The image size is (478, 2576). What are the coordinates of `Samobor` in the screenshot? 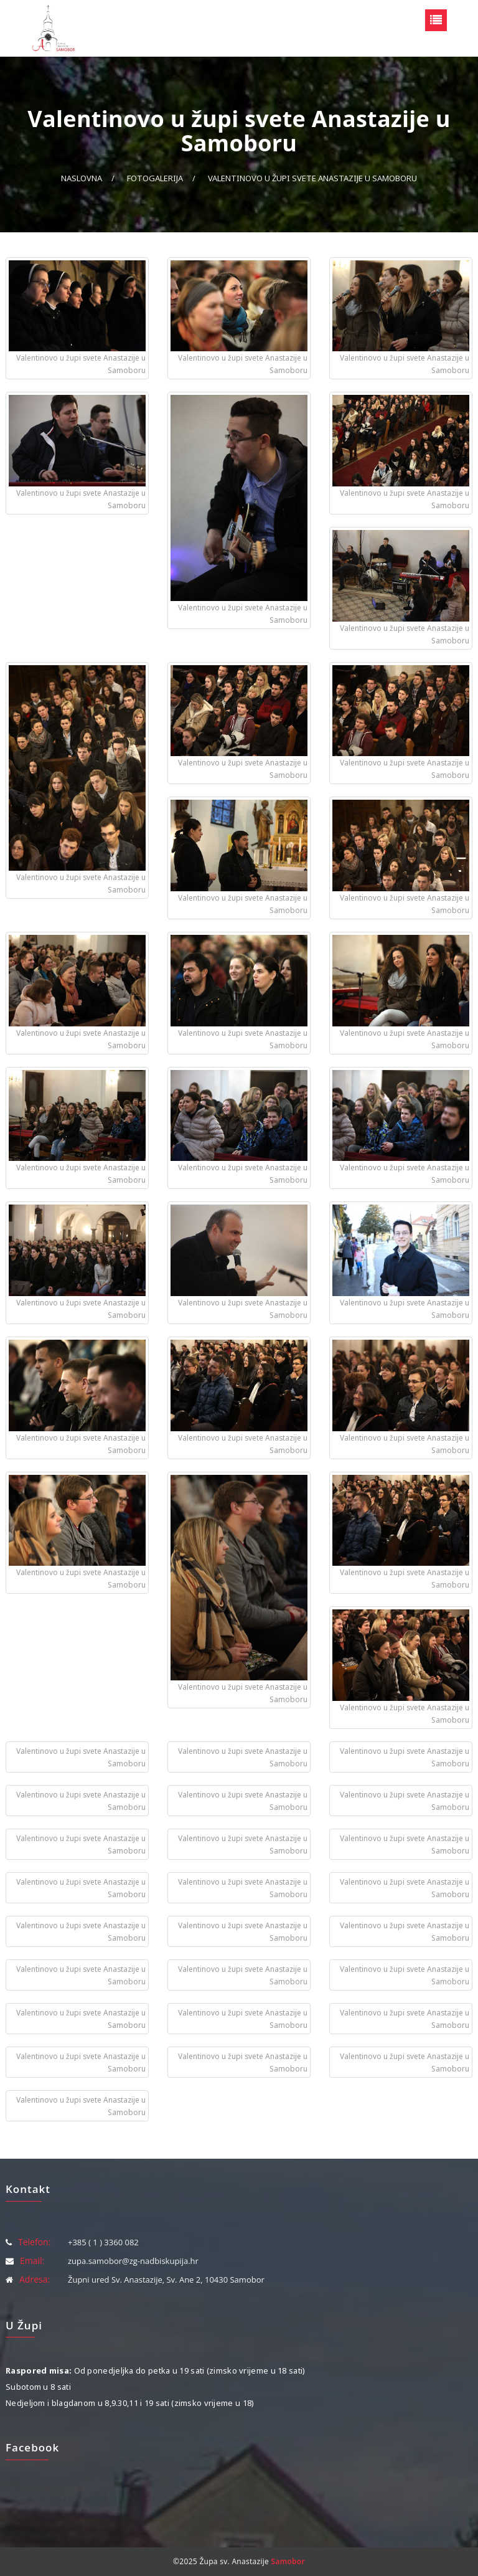 It's located at (288, 2561).